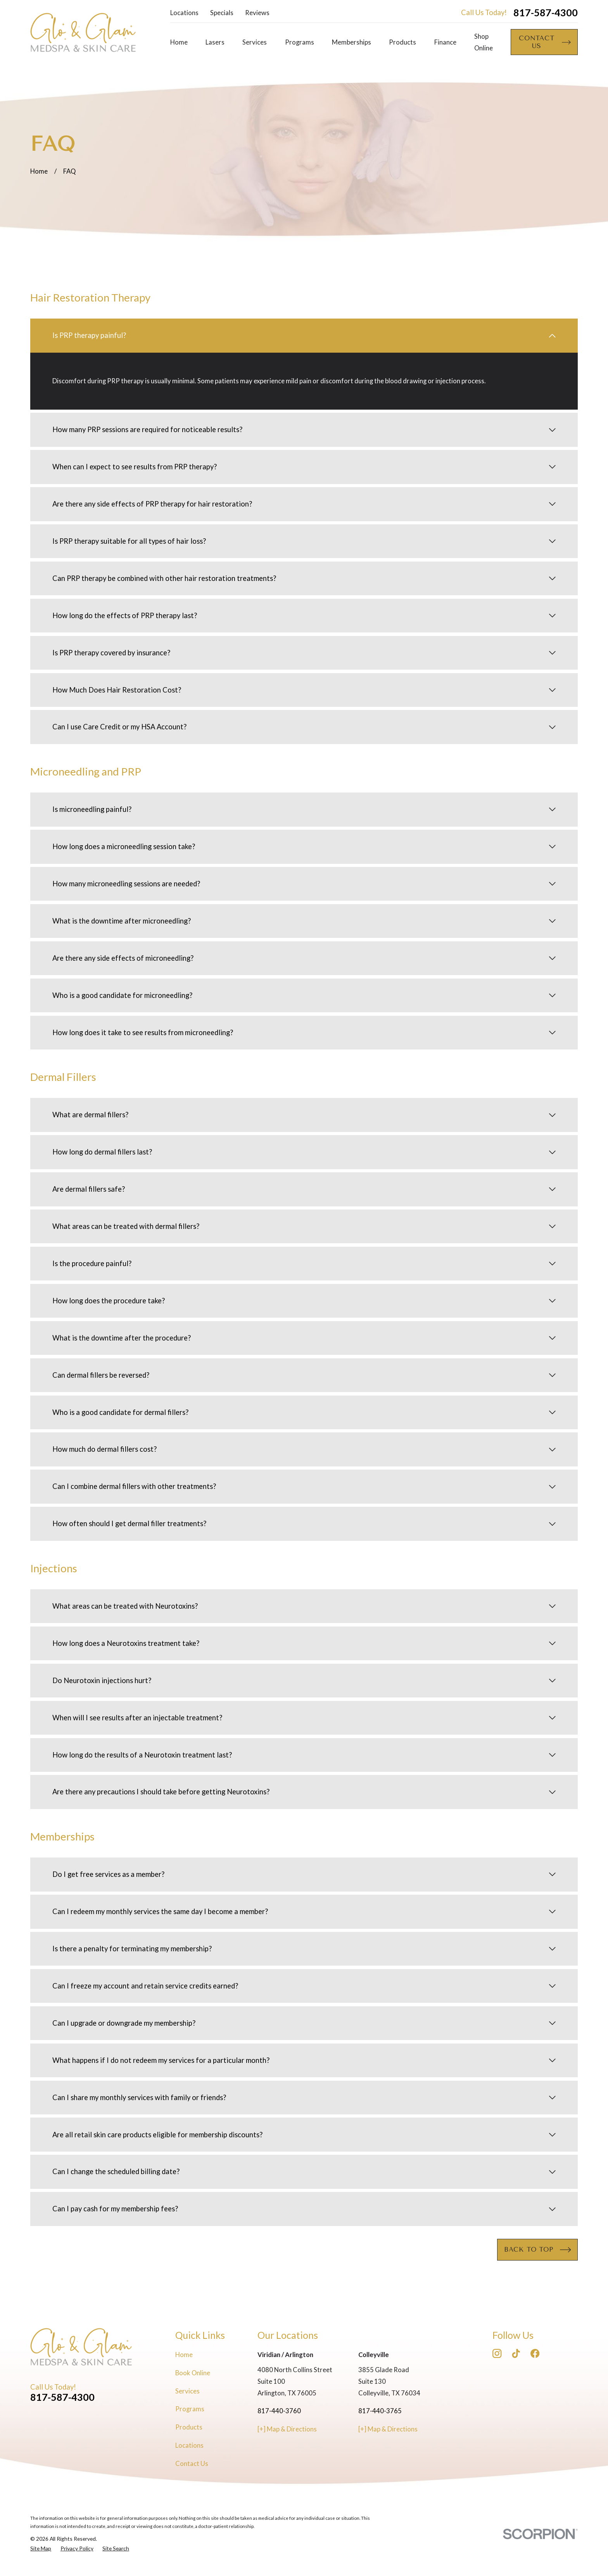 Image resolution: width=608 pixels, height=2576 pixels. What do you see at coordinates (402, 42) in the screenshot?
I see `Products [menuitem]` at bounding box center [402, 42].